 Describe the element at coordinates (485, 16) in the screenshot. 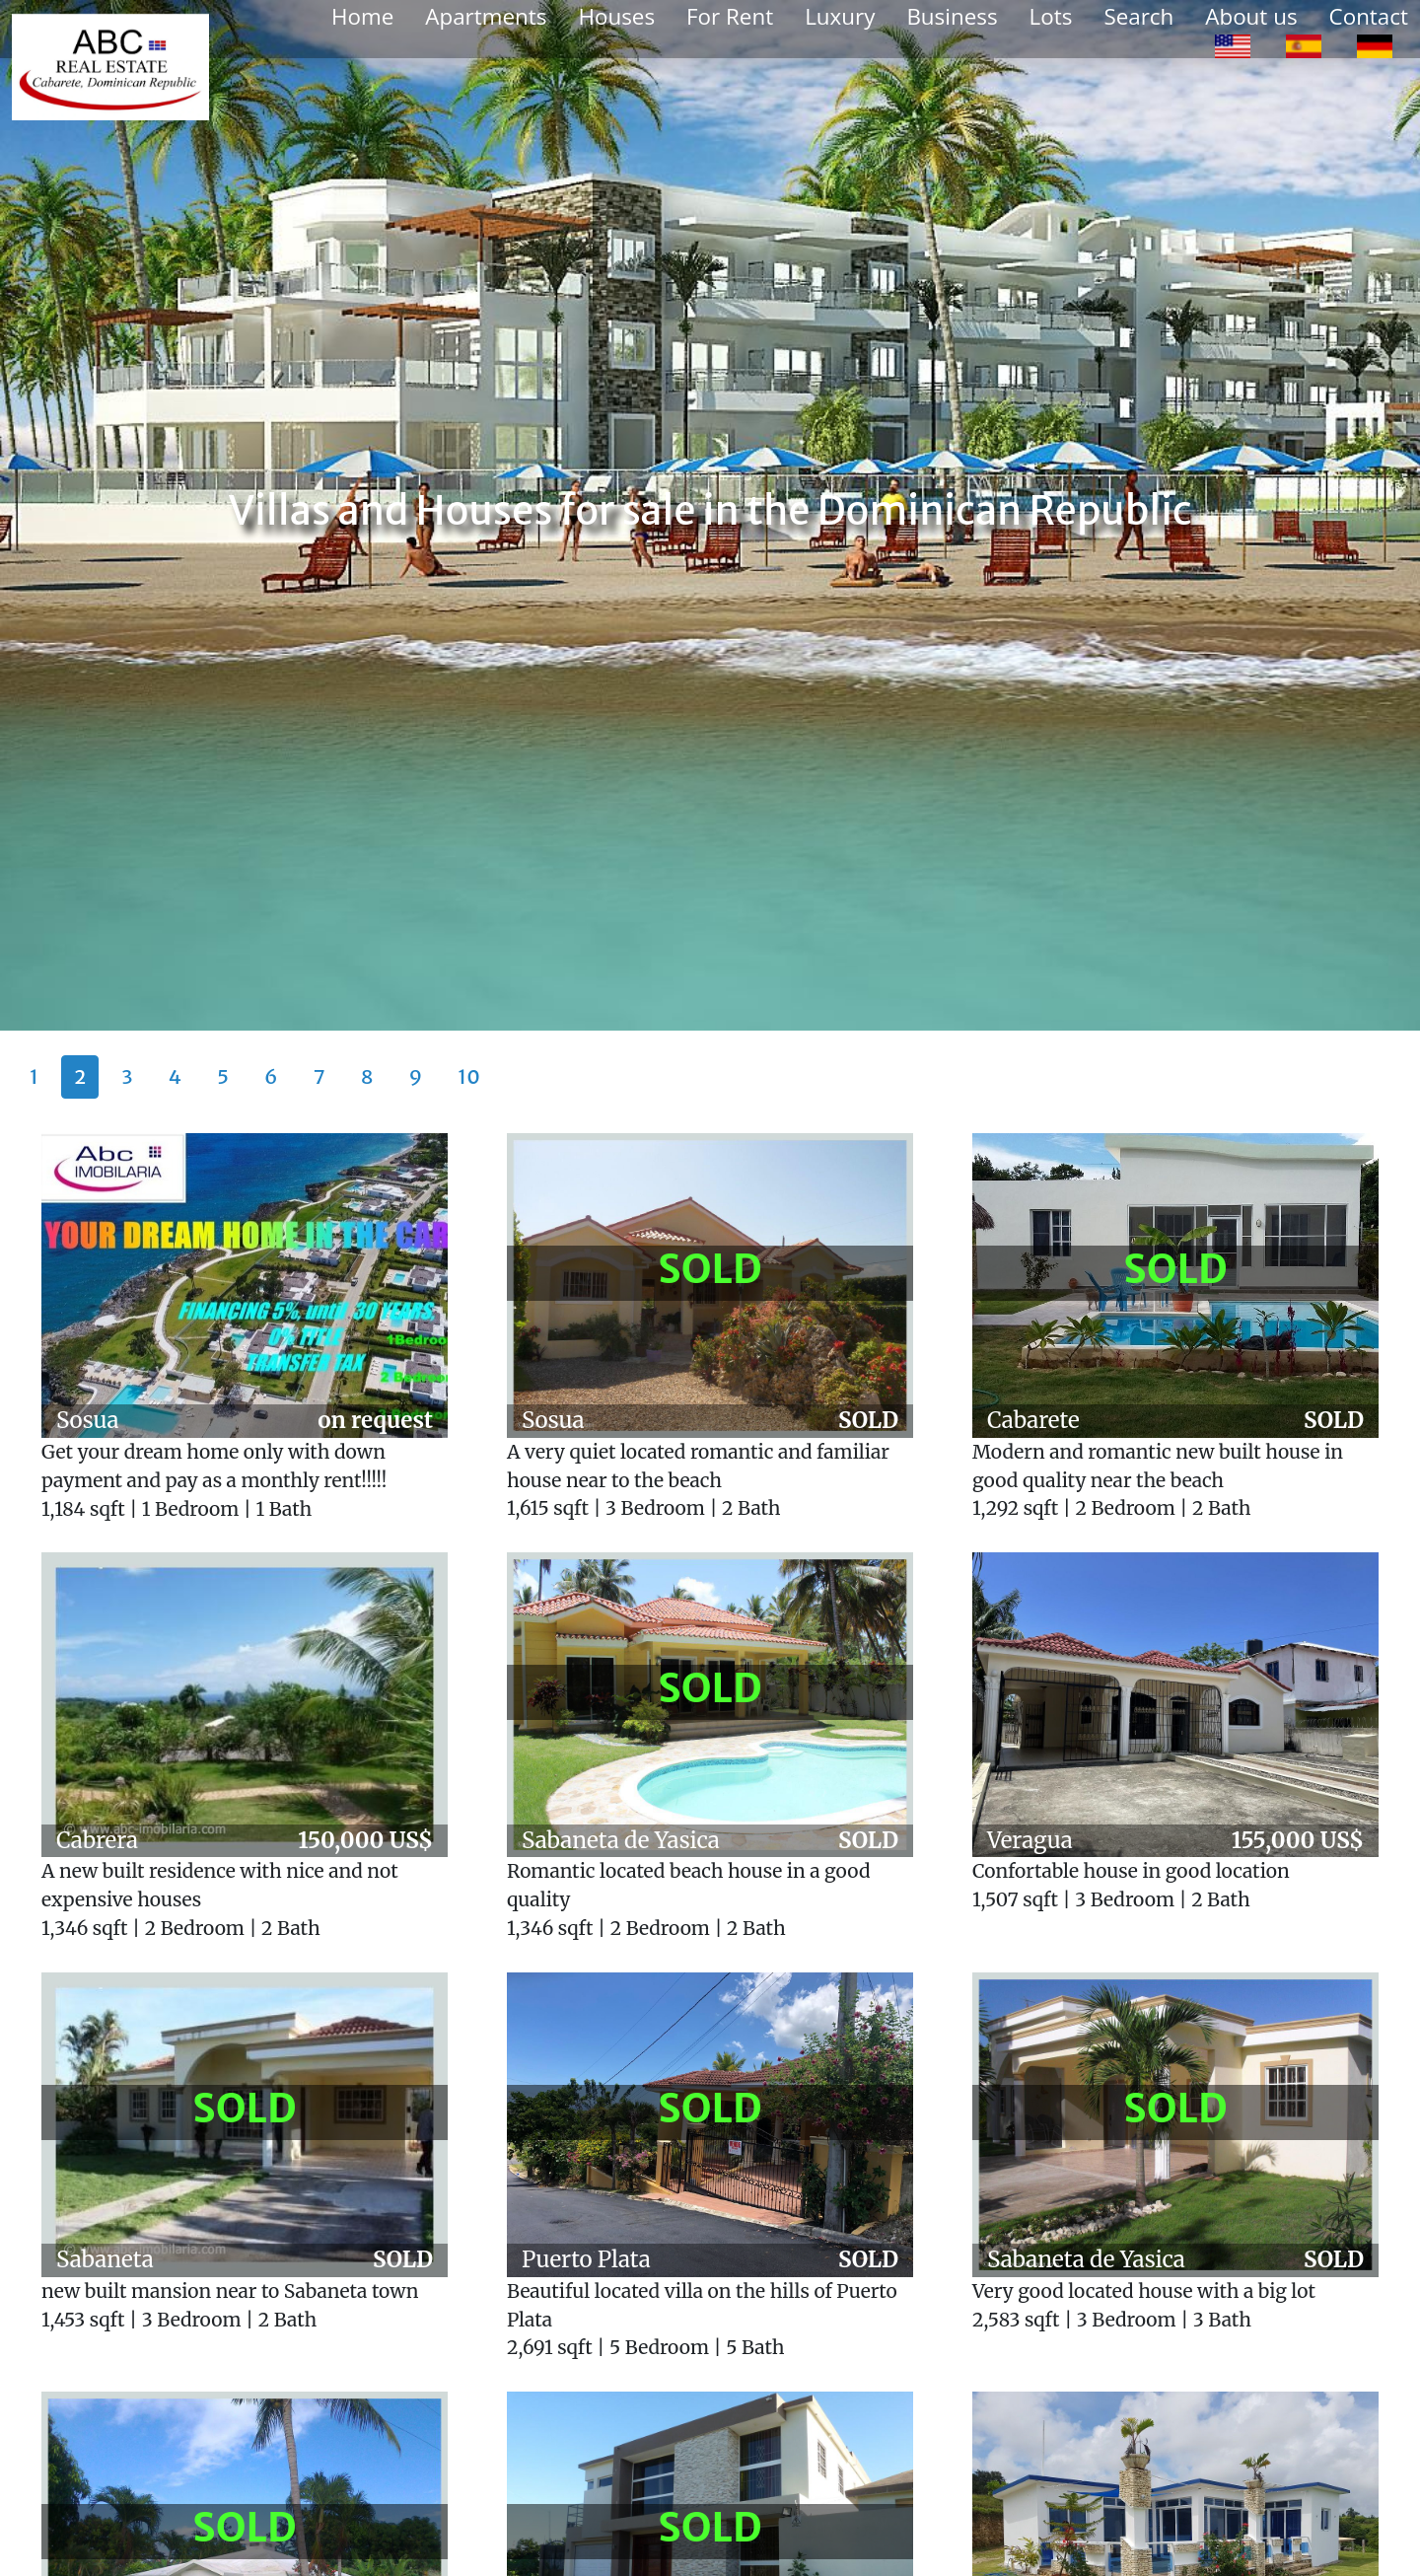

I see `Apartments` at that location.